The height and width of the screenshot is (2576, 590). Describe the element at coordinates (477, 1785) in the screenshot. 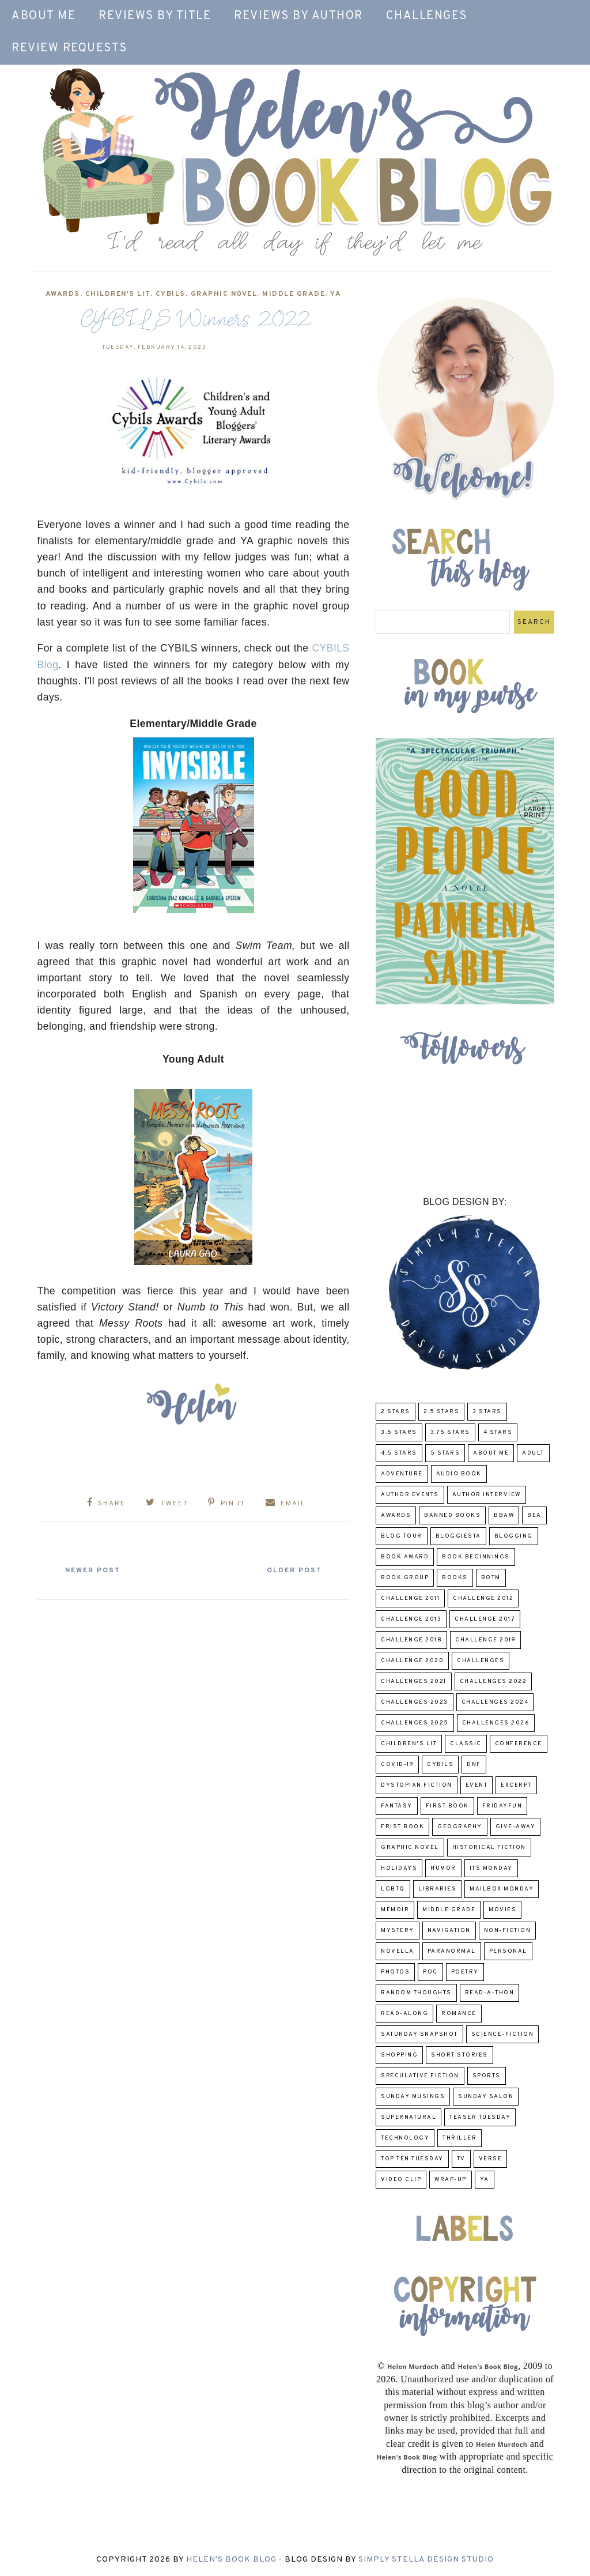

I see `Event` at that location.